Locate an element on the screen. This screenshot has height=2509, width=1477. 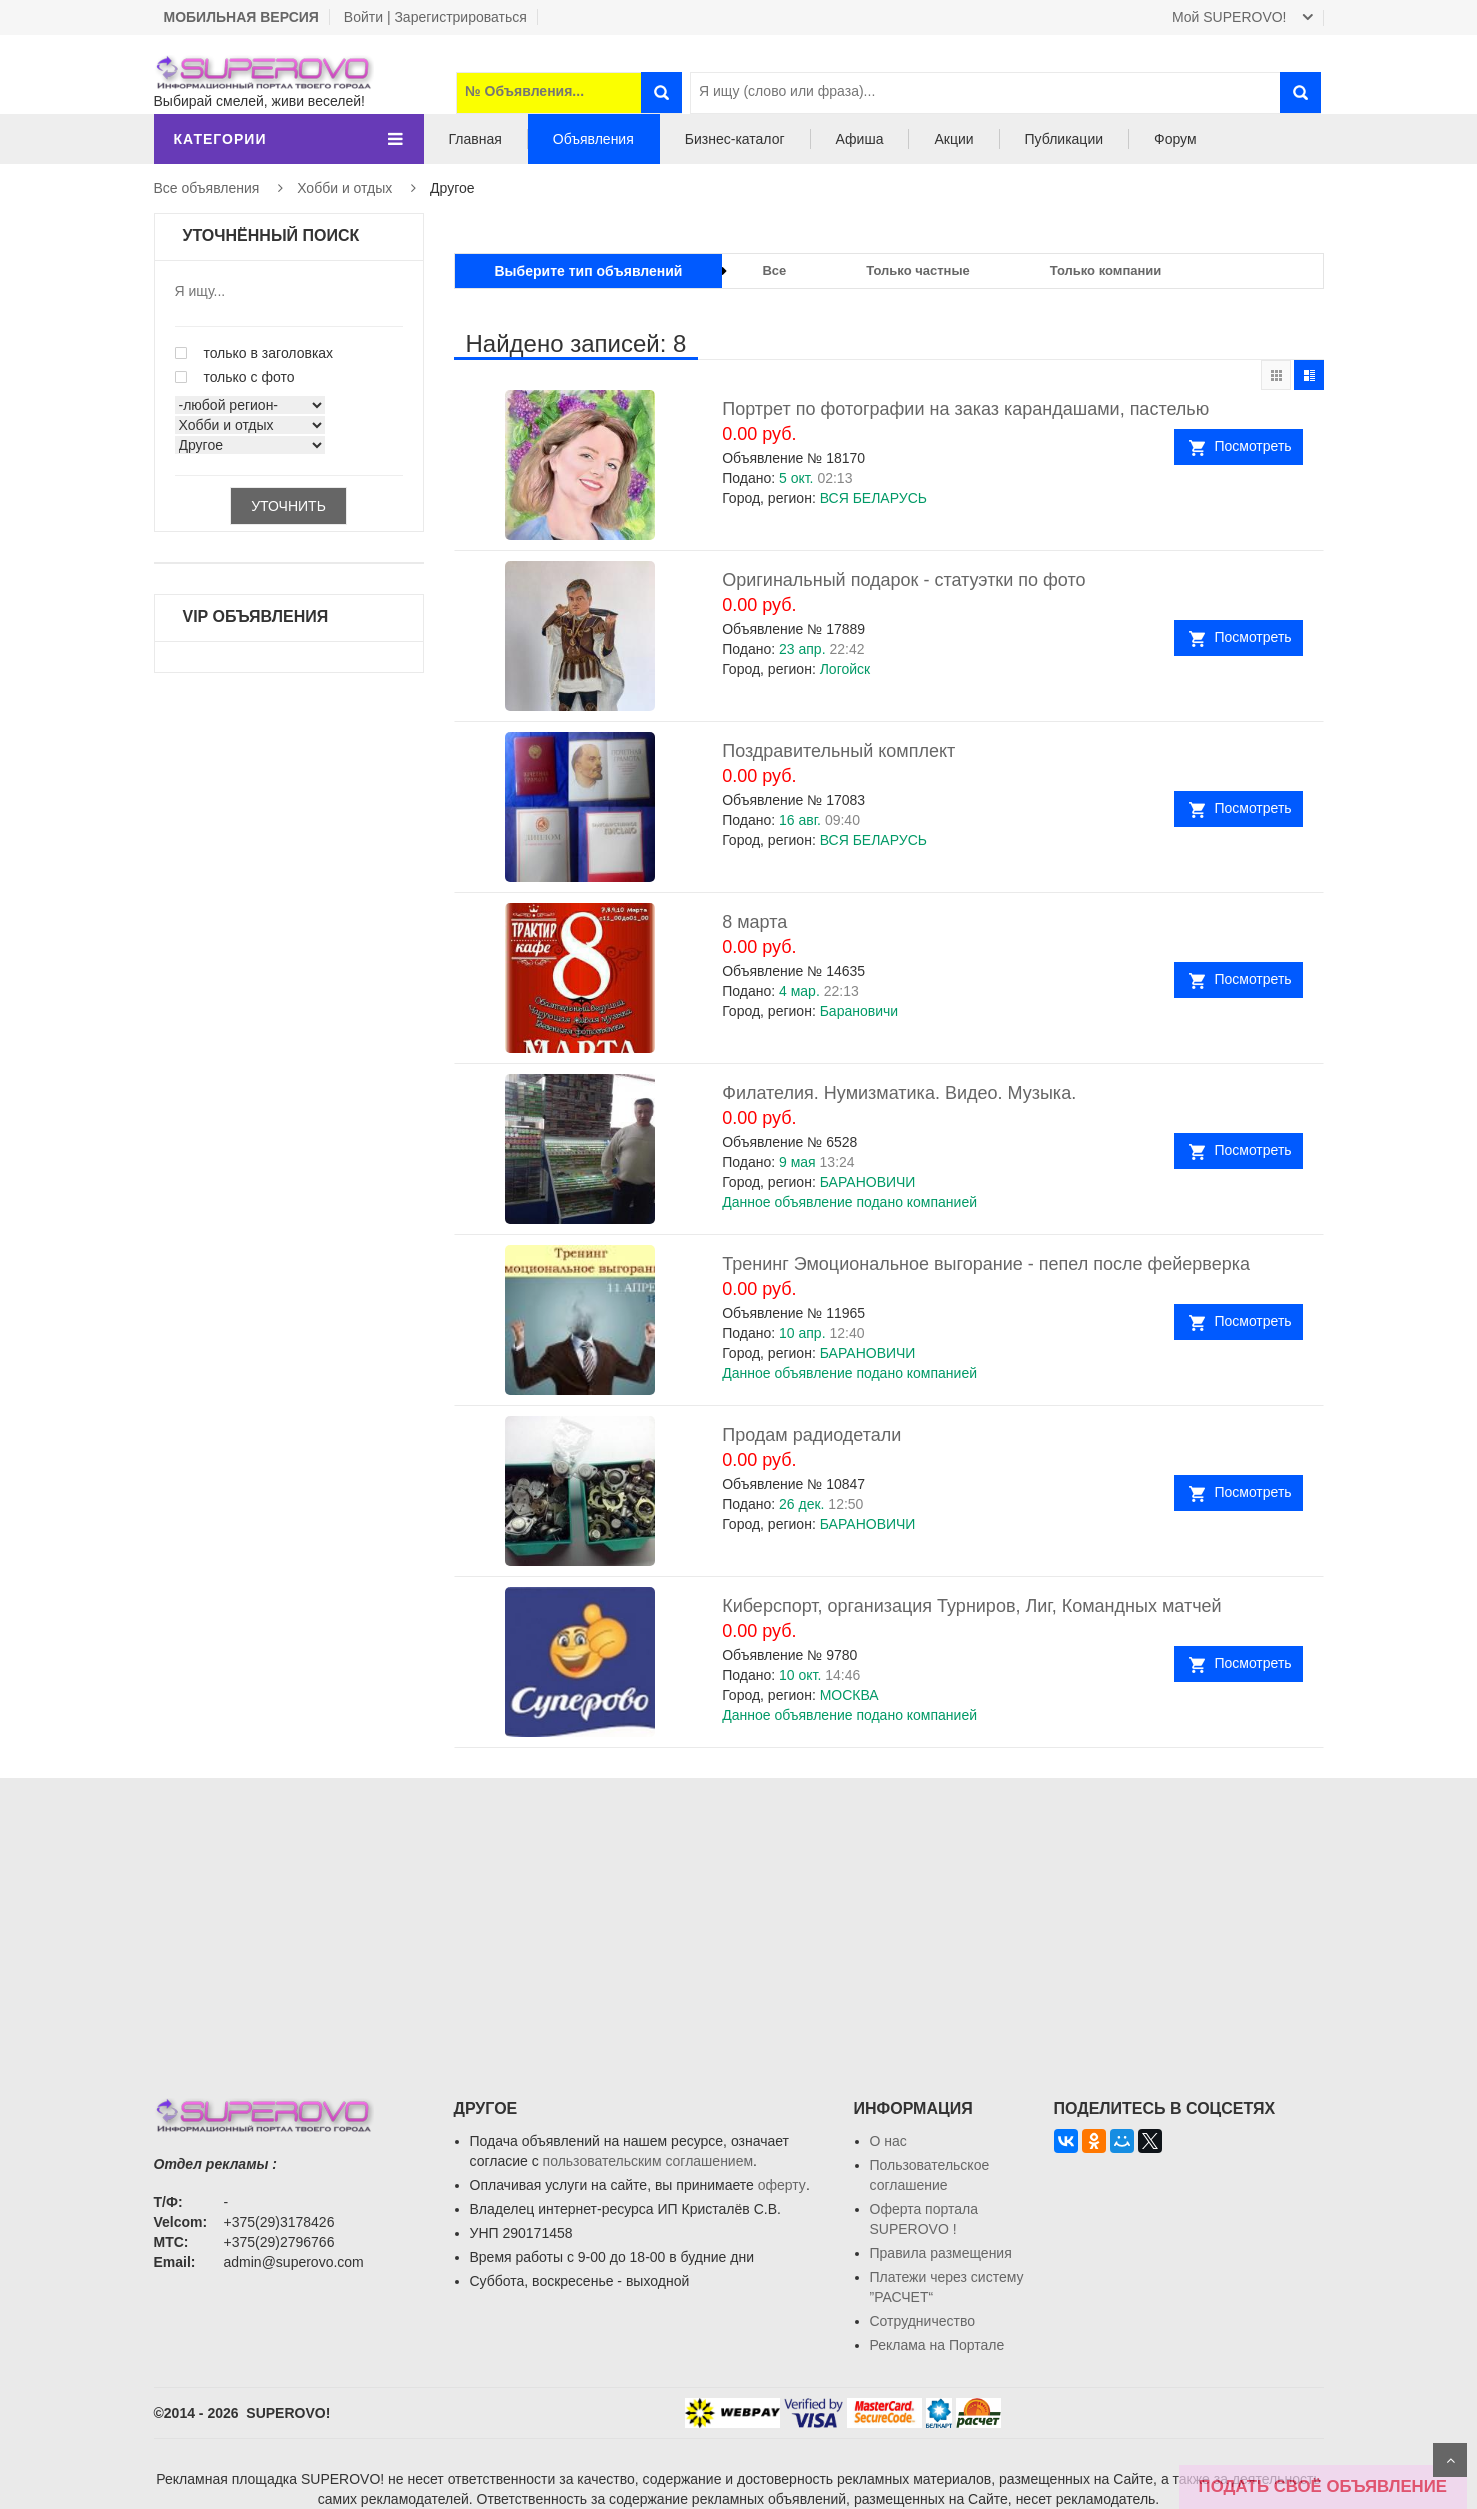
Филателия. Нумизматика. Видео. Музыка. is located at coordinates (899, 1093).